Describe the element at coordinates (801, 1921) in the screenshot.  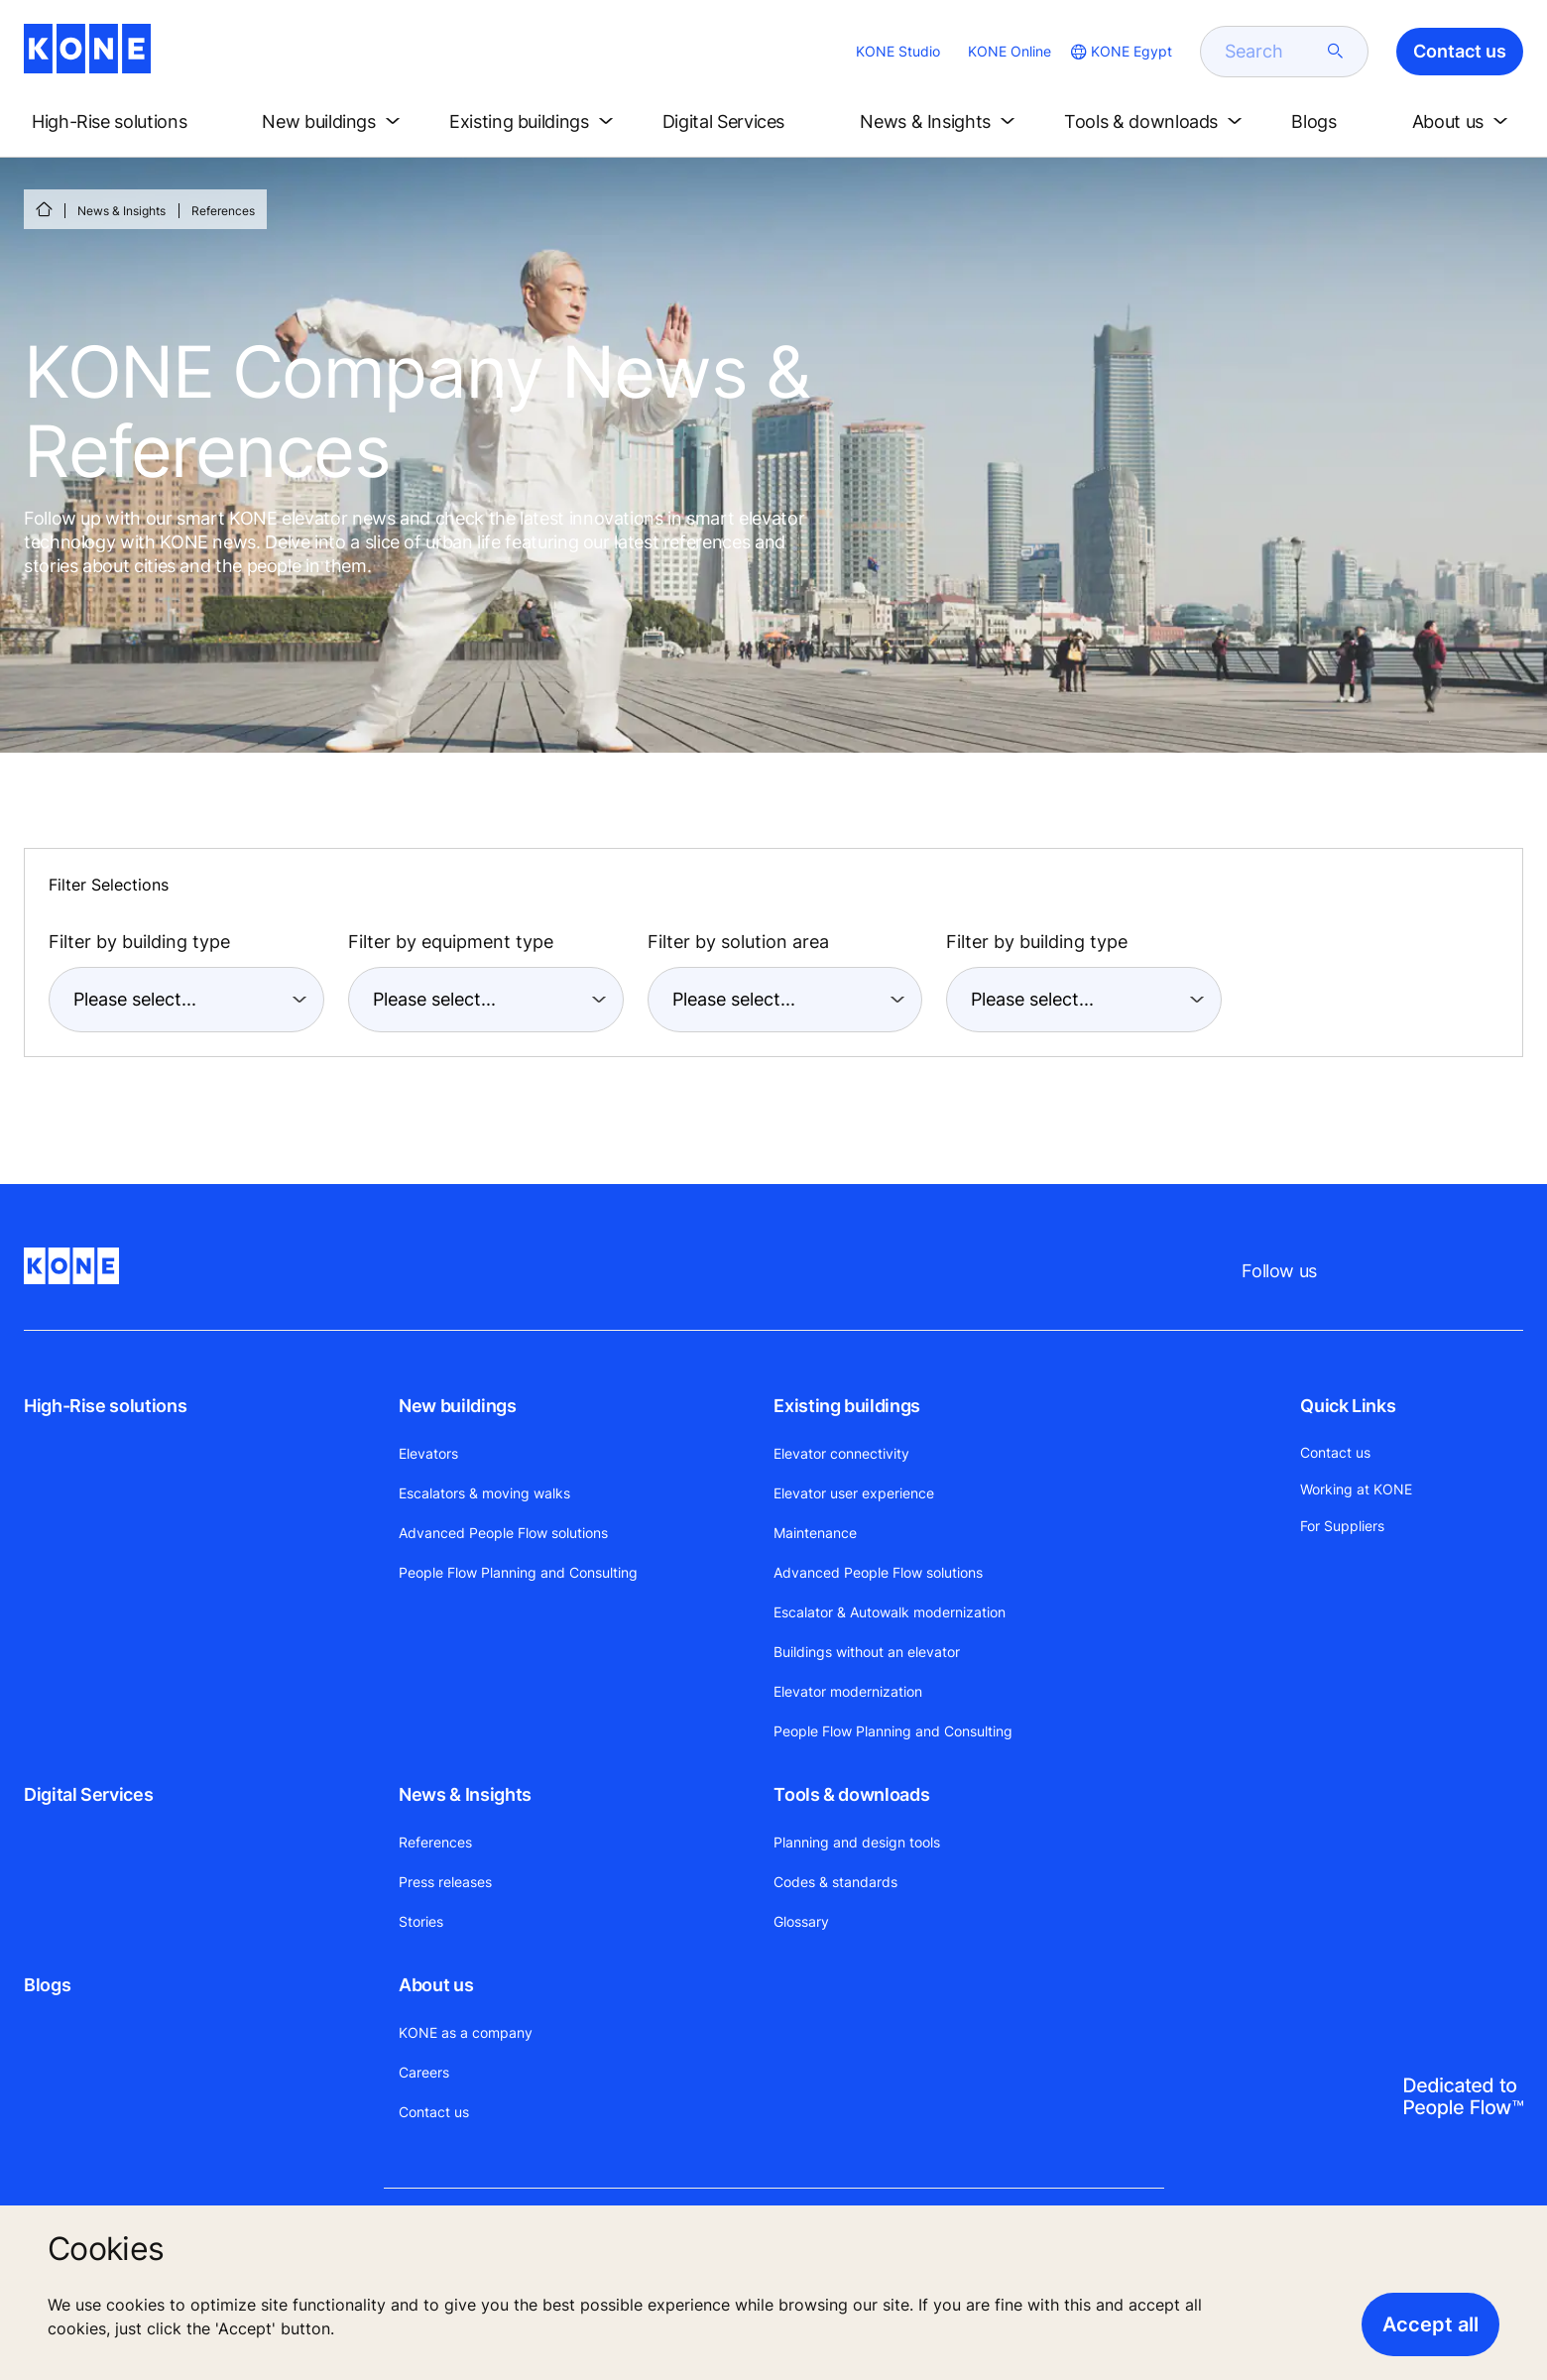
I see `Glossary` at that location.